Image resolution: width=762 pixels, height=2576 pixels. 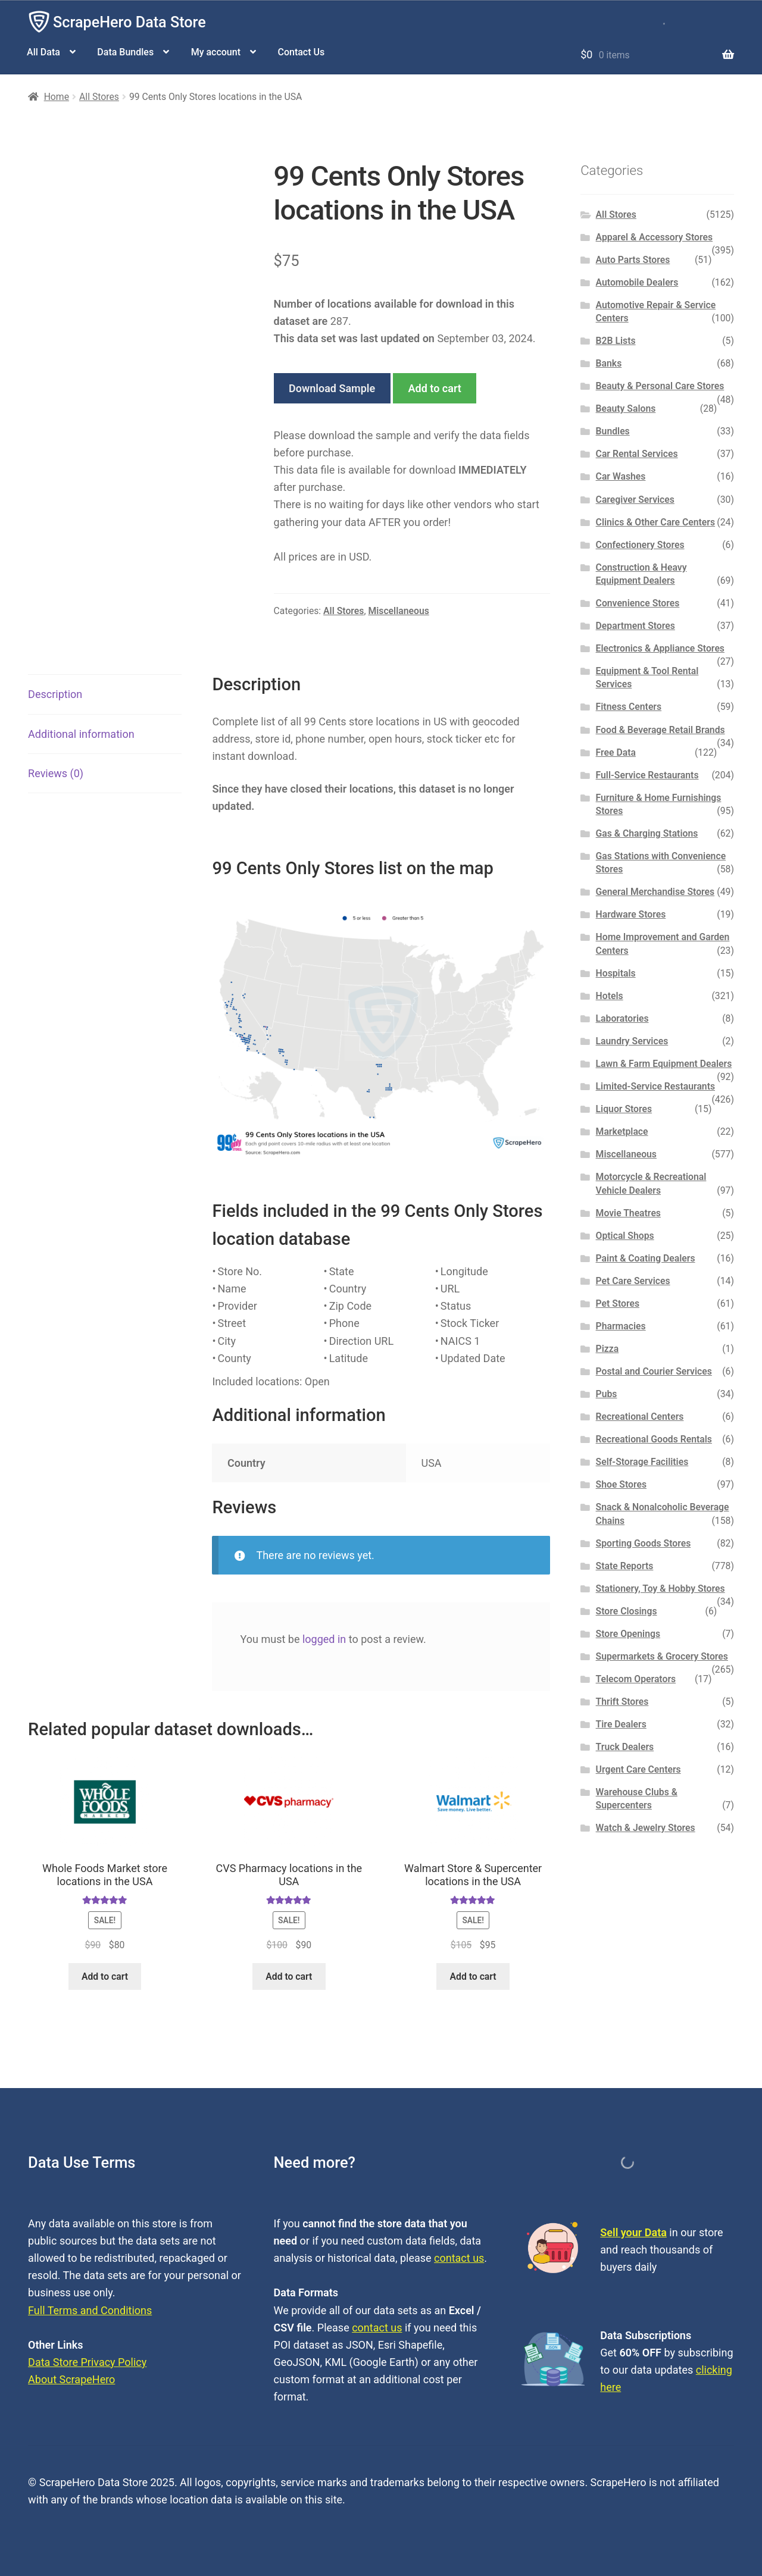 What do you see at coordinates (647, 833) in the screenshot?
I see `Gas & Charging Stations` at bounding box center [647, 833].